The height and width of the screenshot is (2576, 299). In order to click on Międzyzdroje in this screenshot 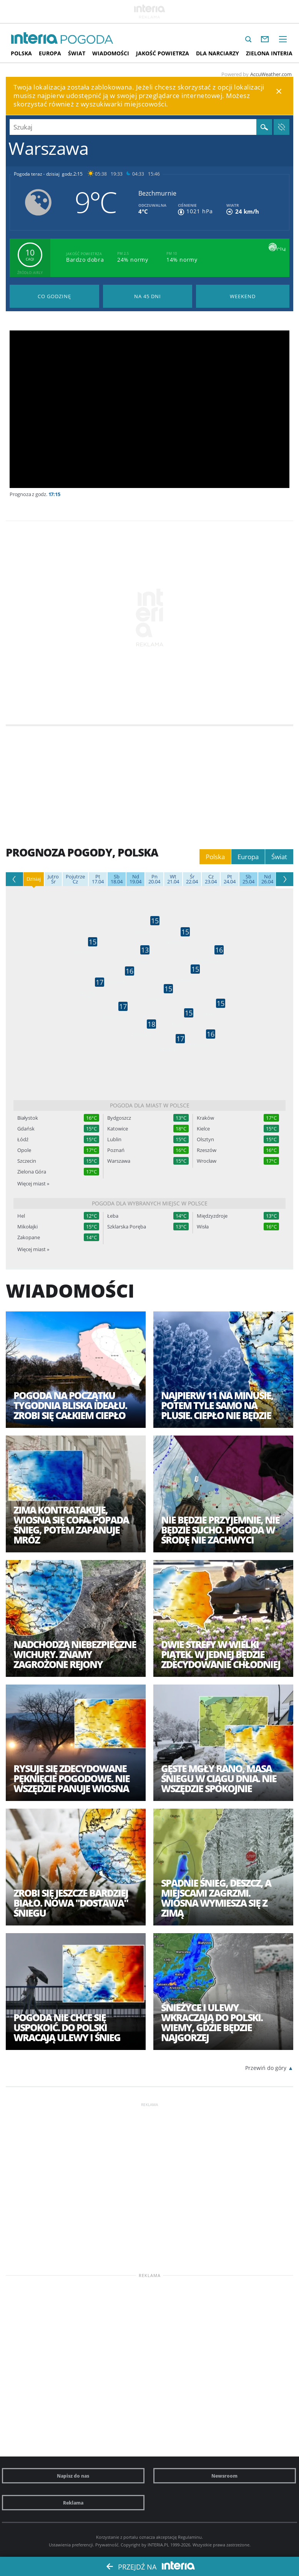, I will do `click(212, 1216)`.